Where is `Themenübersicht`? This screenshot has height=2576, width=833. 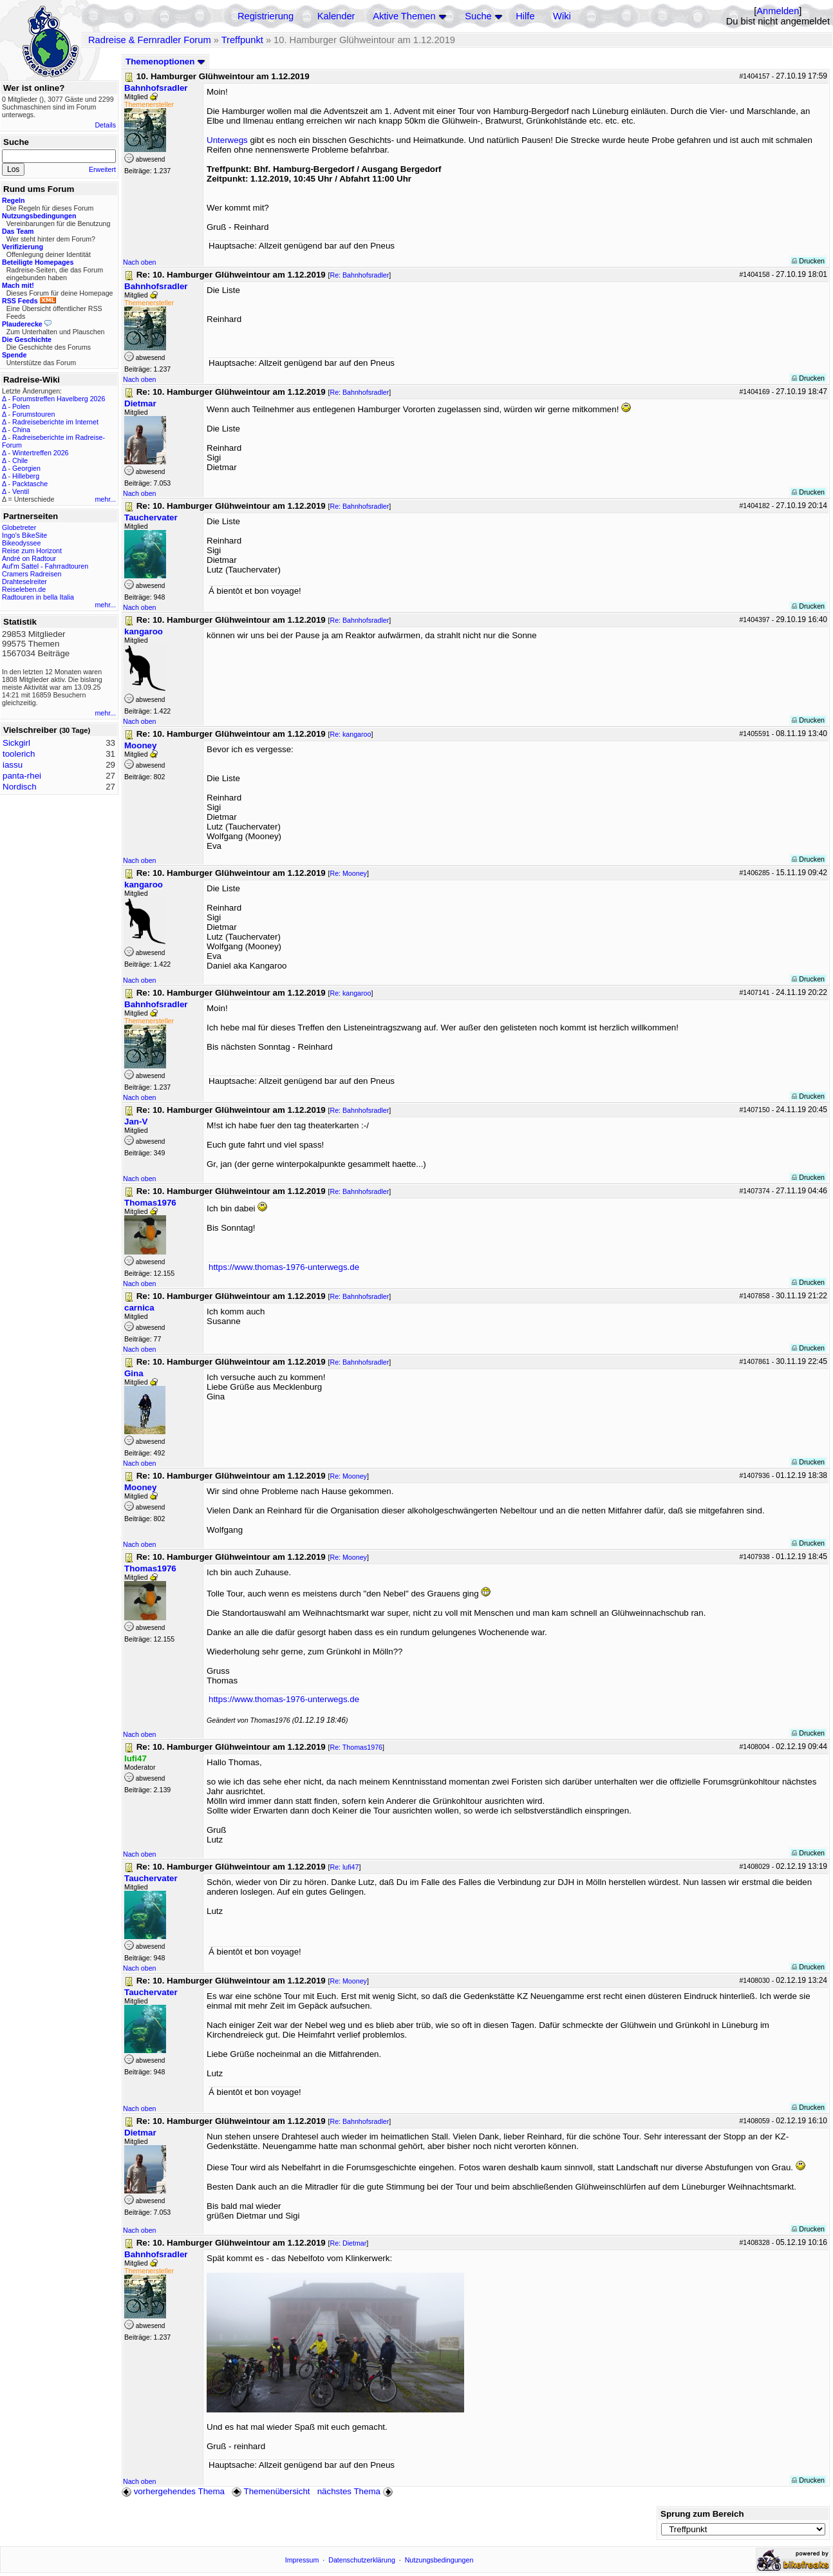
Themenübersicht is located at coordinates (271, 2491).